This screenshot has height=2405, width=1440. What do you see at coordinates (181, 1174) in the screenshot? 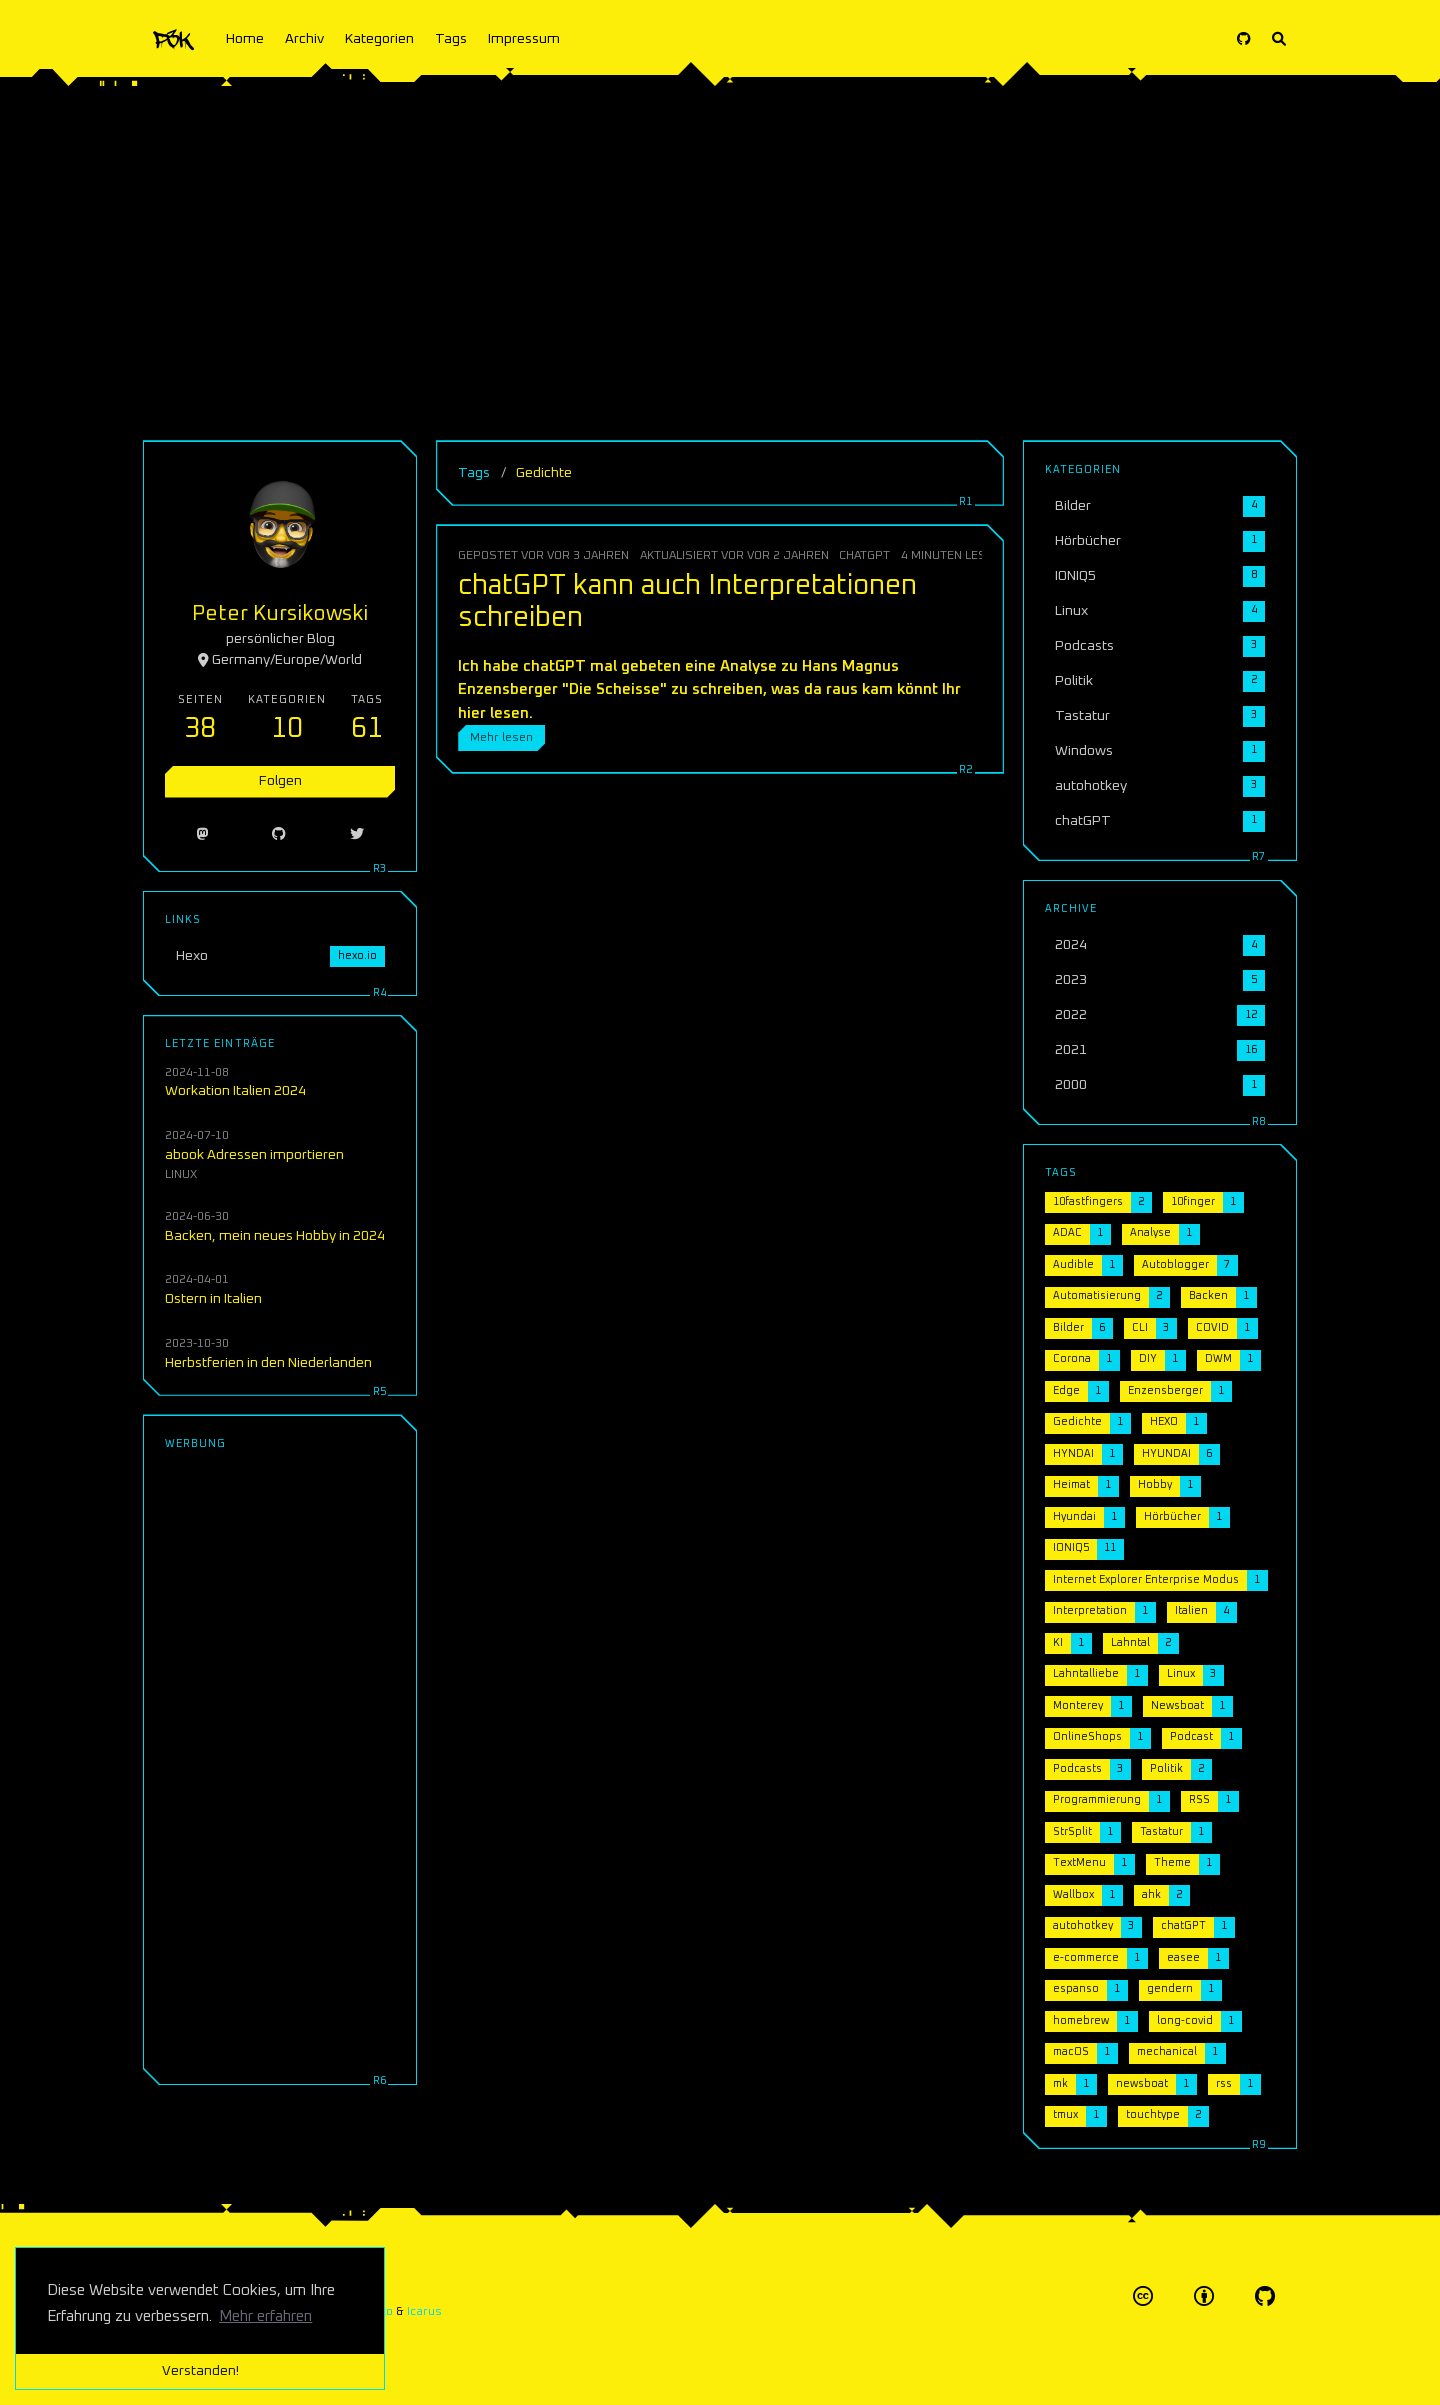
I see `Linux` at bounding box center [181, 1174].